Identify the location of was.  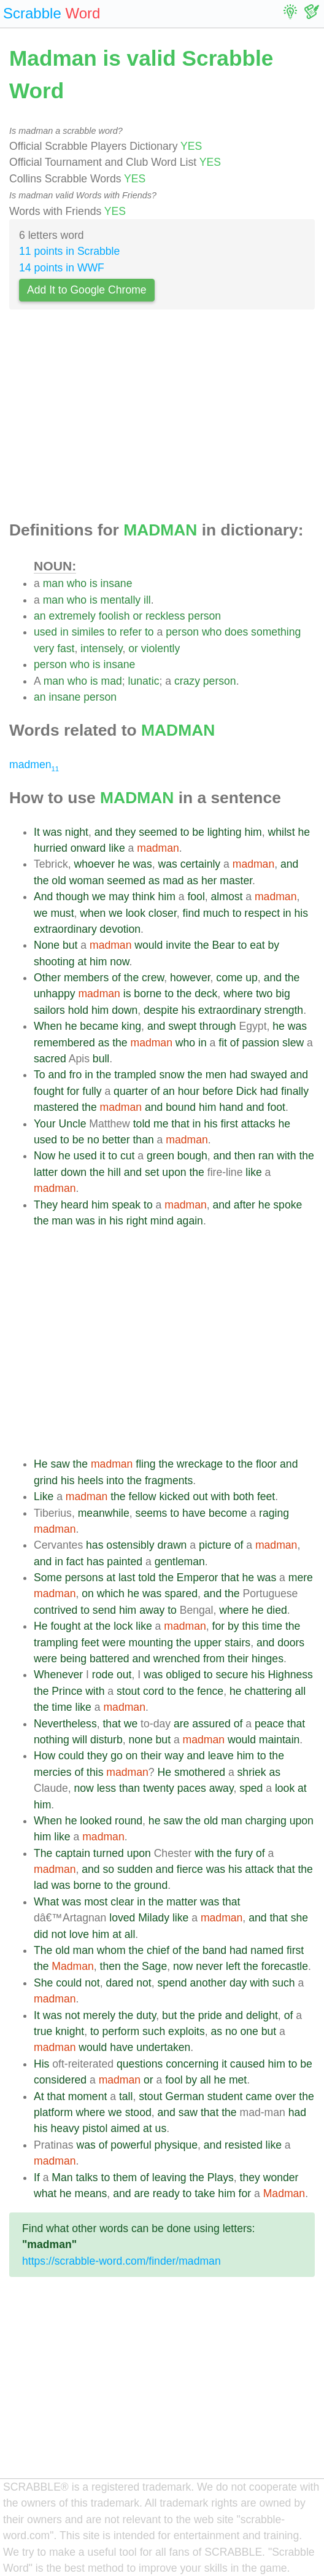
(52, 832).